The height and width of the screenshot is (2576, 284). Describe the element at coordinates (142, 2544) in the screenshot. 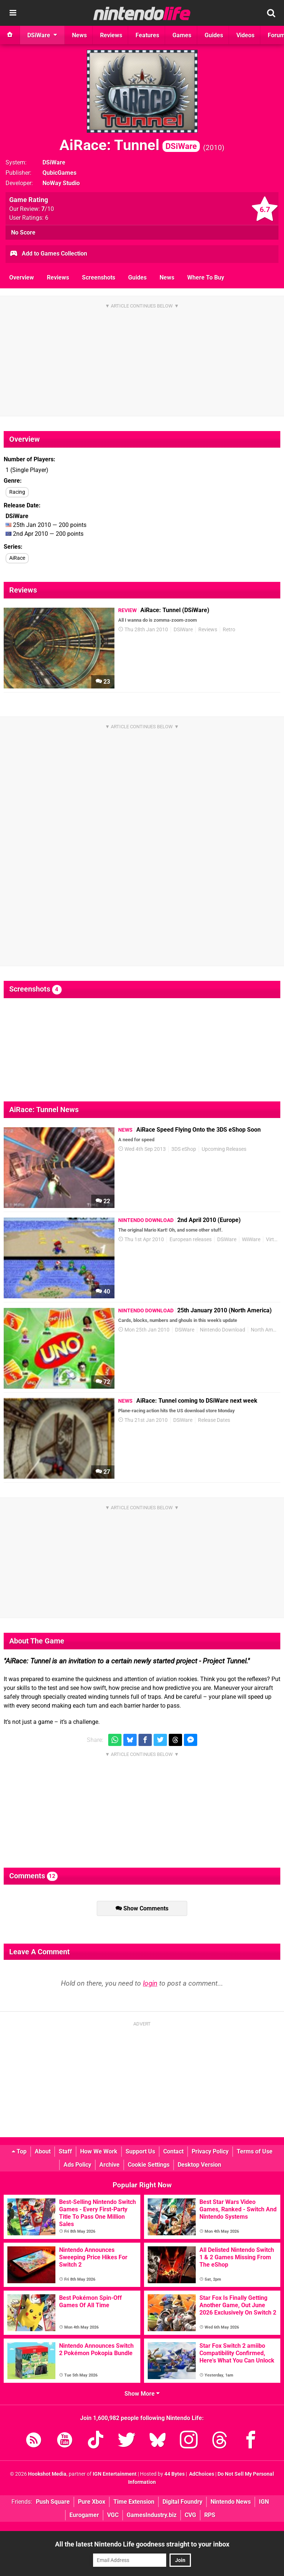

I see `All the latest Nintendo Life goodness straight to your inbox` at that location.